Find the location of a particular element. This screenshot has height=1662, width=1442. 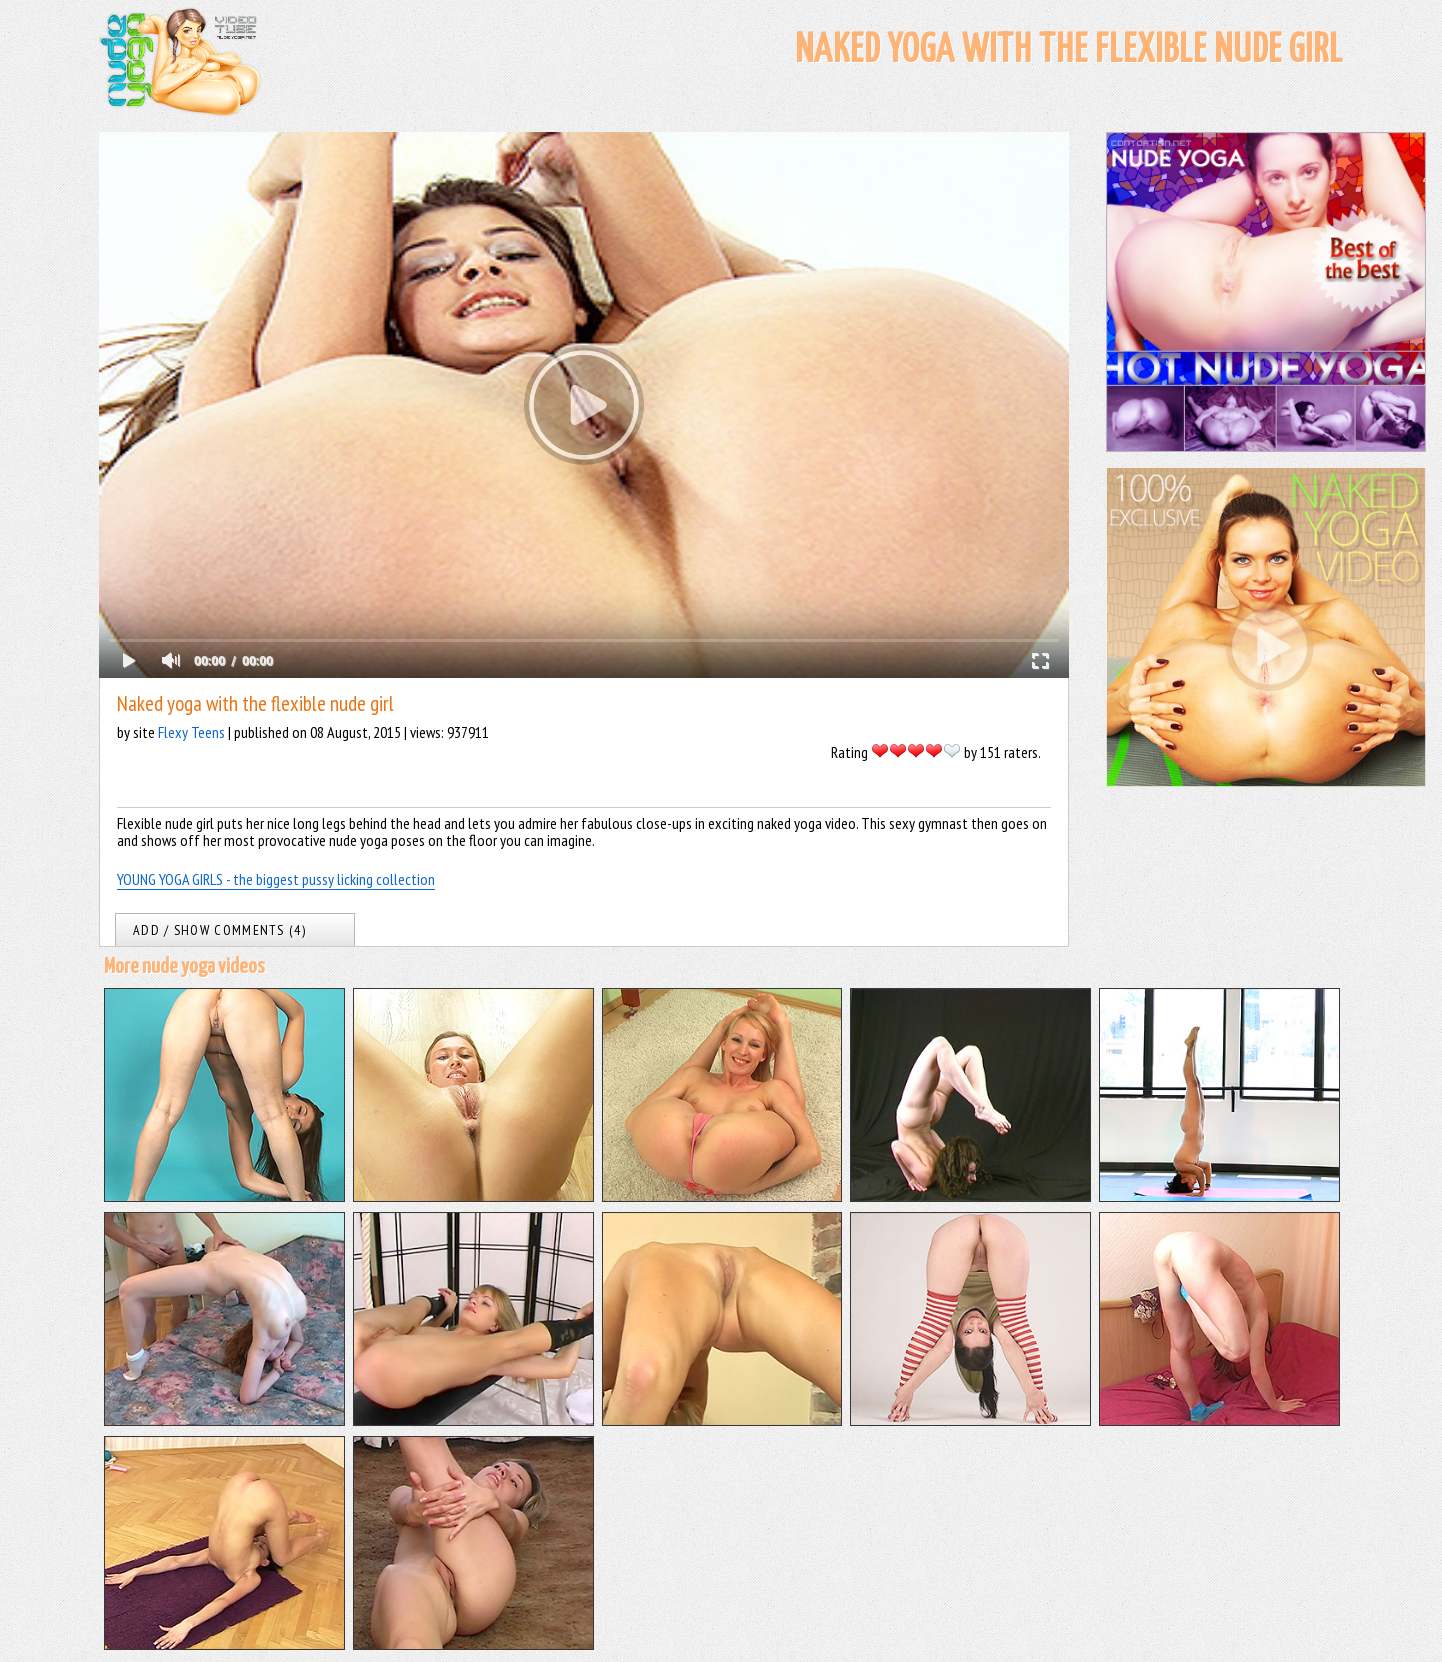

YOUNG YOGA GIRLS - the biggest pussy licking collection is located at coordinates (276, 879).